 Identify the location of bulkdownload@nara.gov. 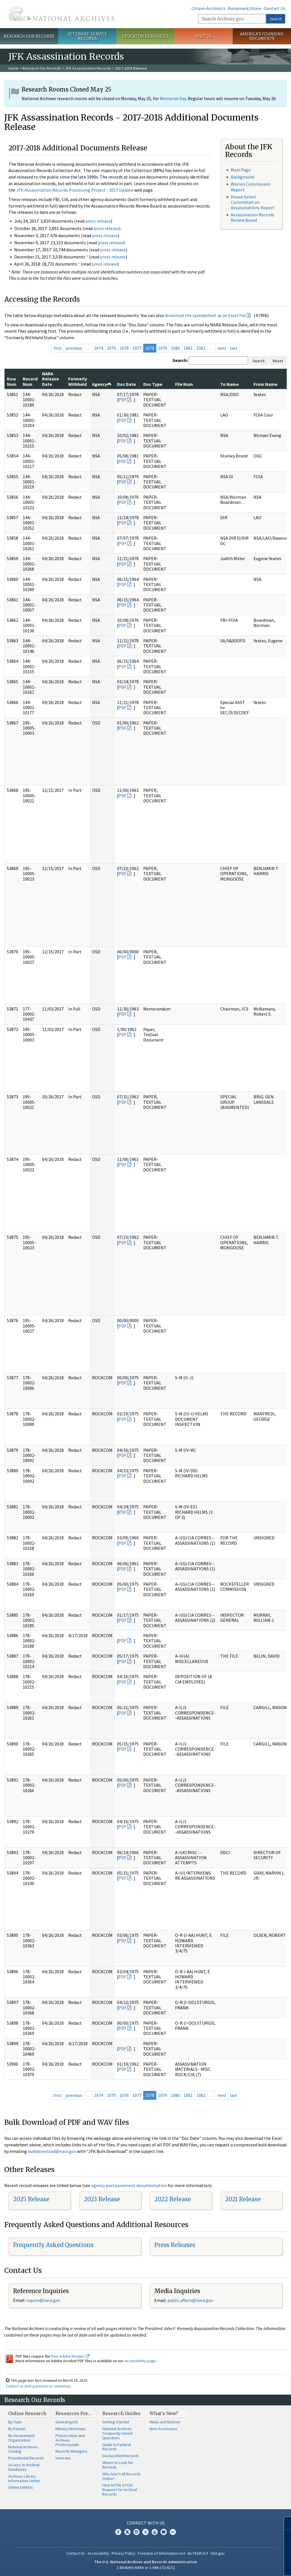
(52, 2151).